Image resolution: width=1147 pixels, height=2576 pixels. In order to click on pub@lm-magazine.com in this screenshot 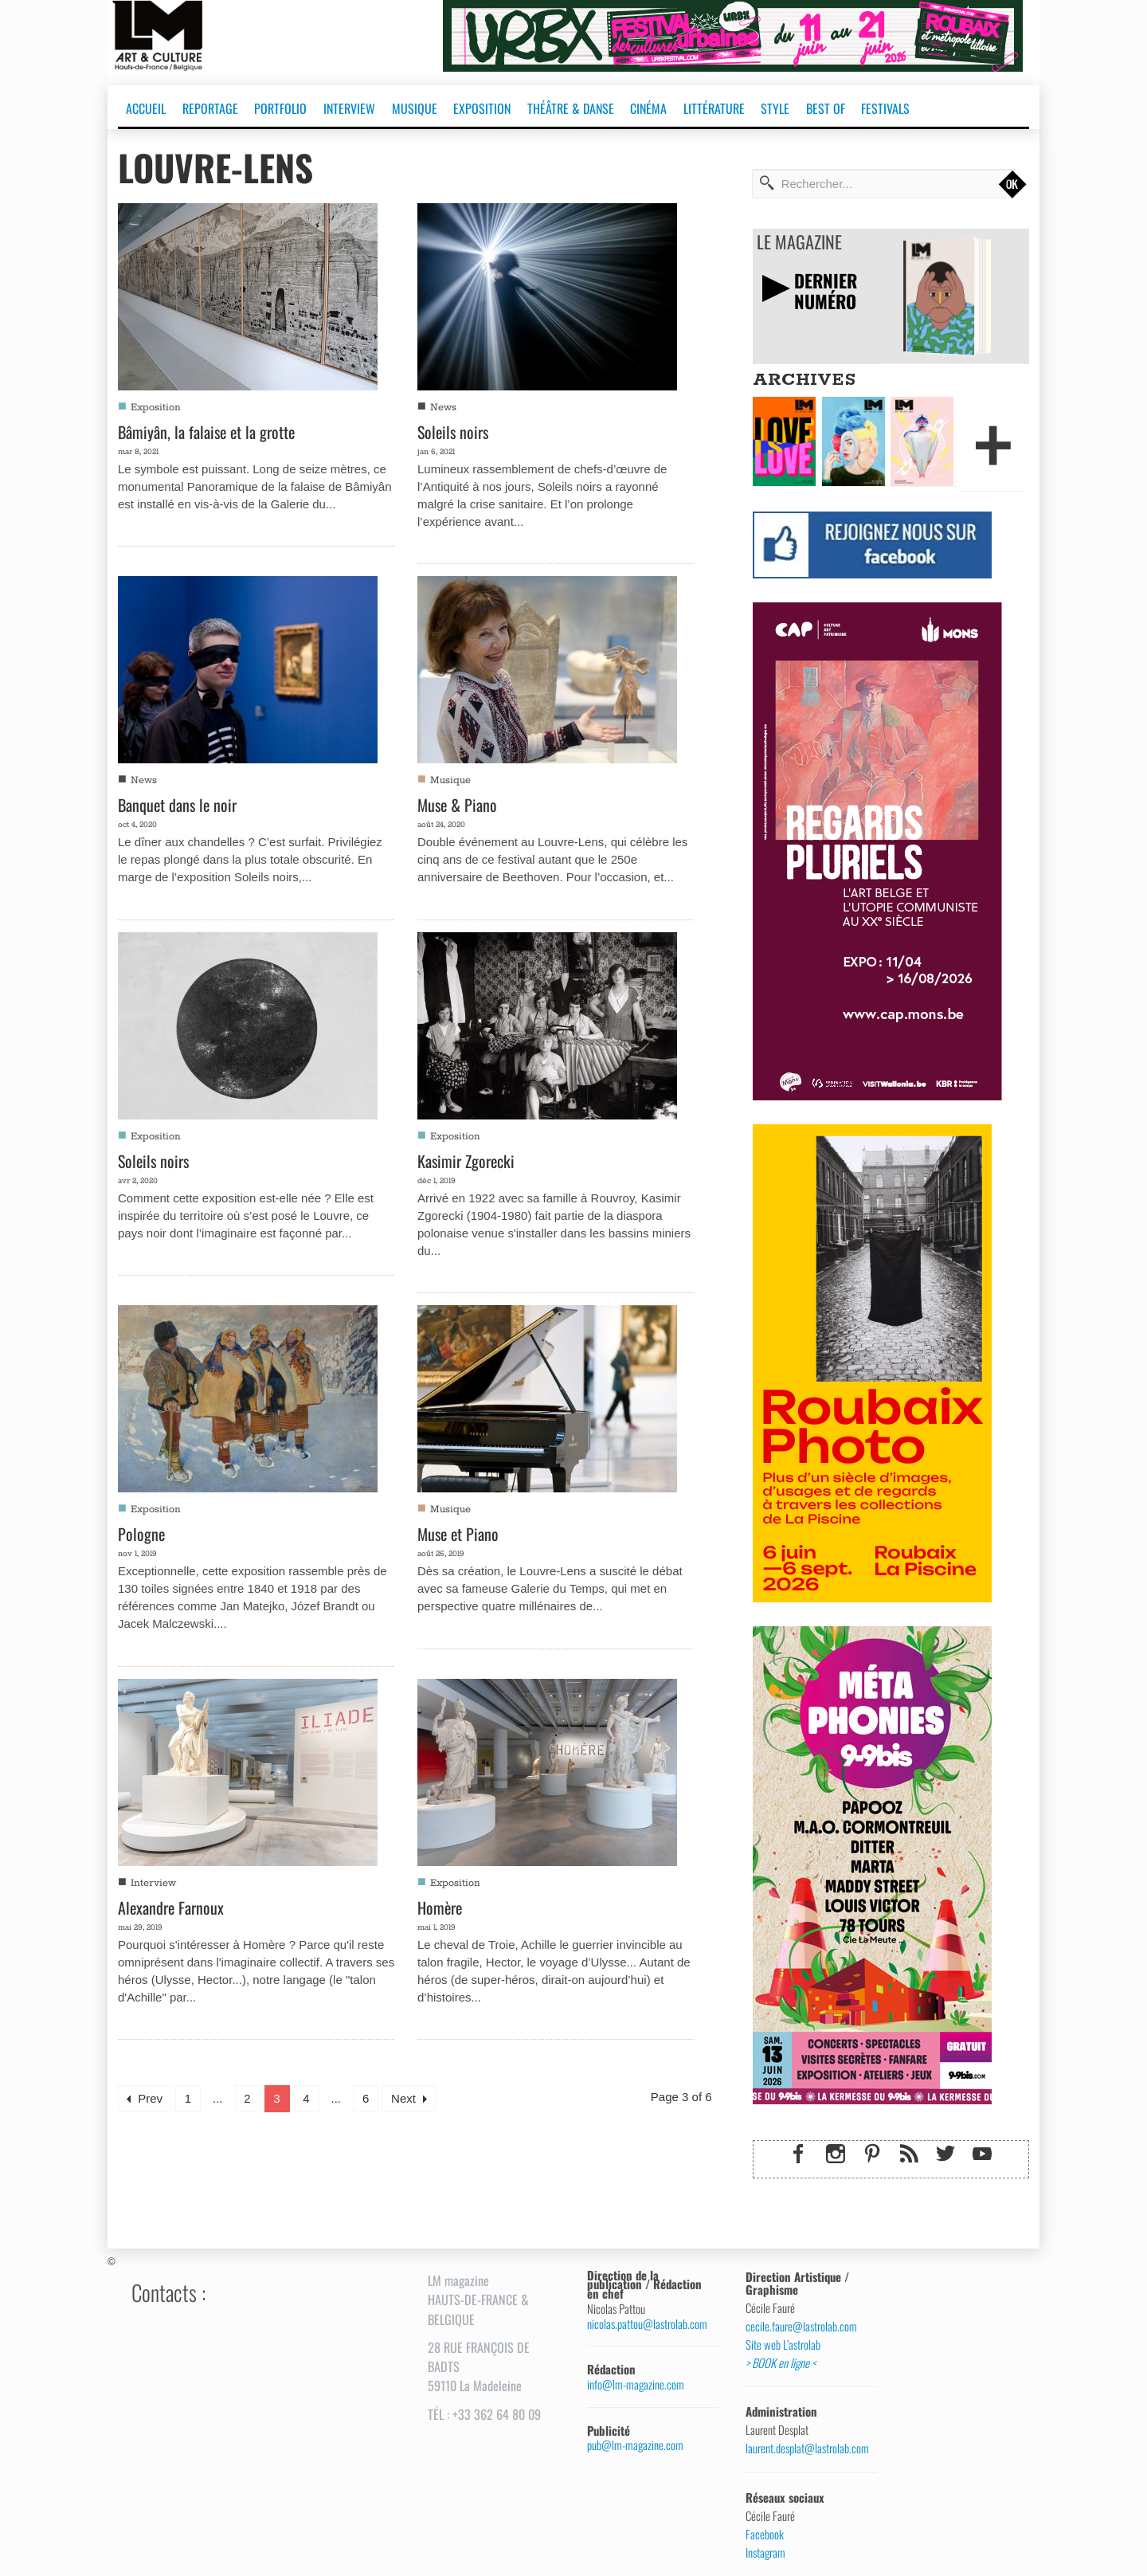, I will do `click(635, 2445)`.